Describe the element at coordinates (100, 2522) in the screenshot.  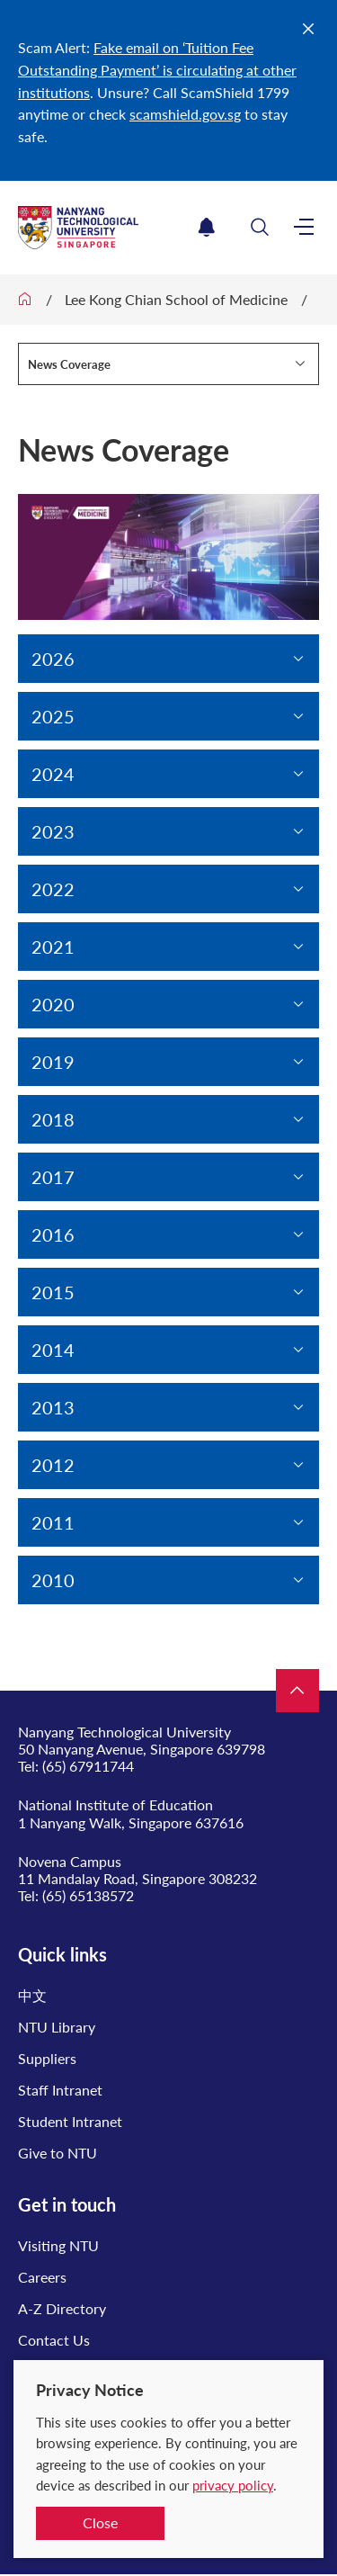
I see `Close` at that location.